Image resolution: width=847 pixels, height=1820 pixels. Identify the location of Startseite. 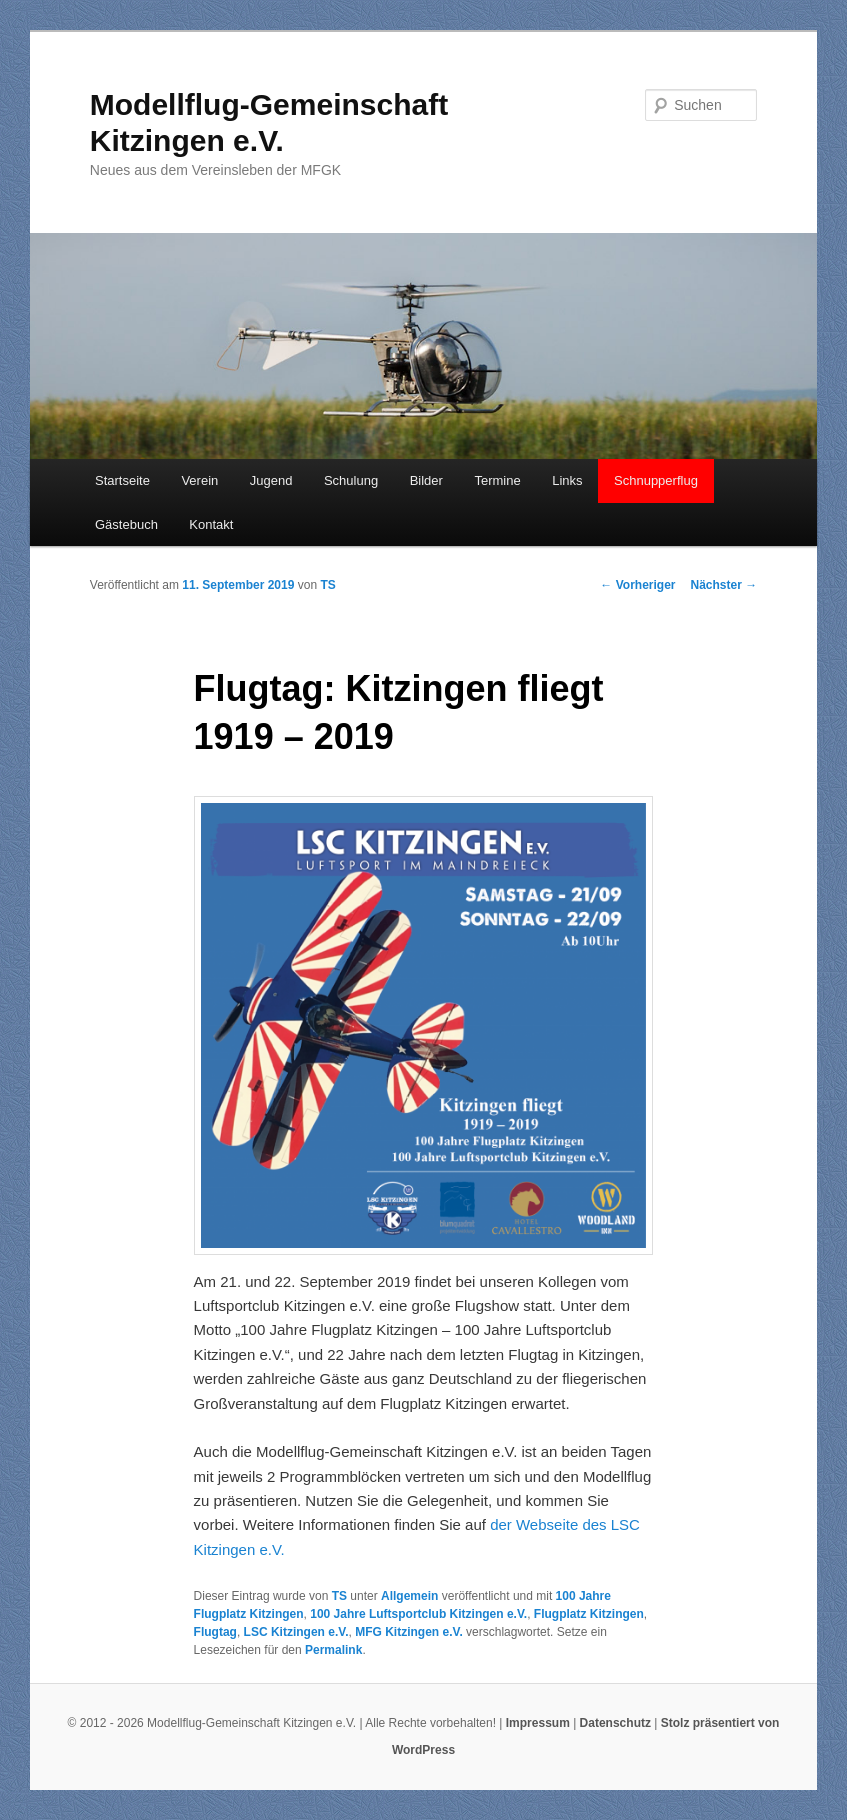
(122, 480).